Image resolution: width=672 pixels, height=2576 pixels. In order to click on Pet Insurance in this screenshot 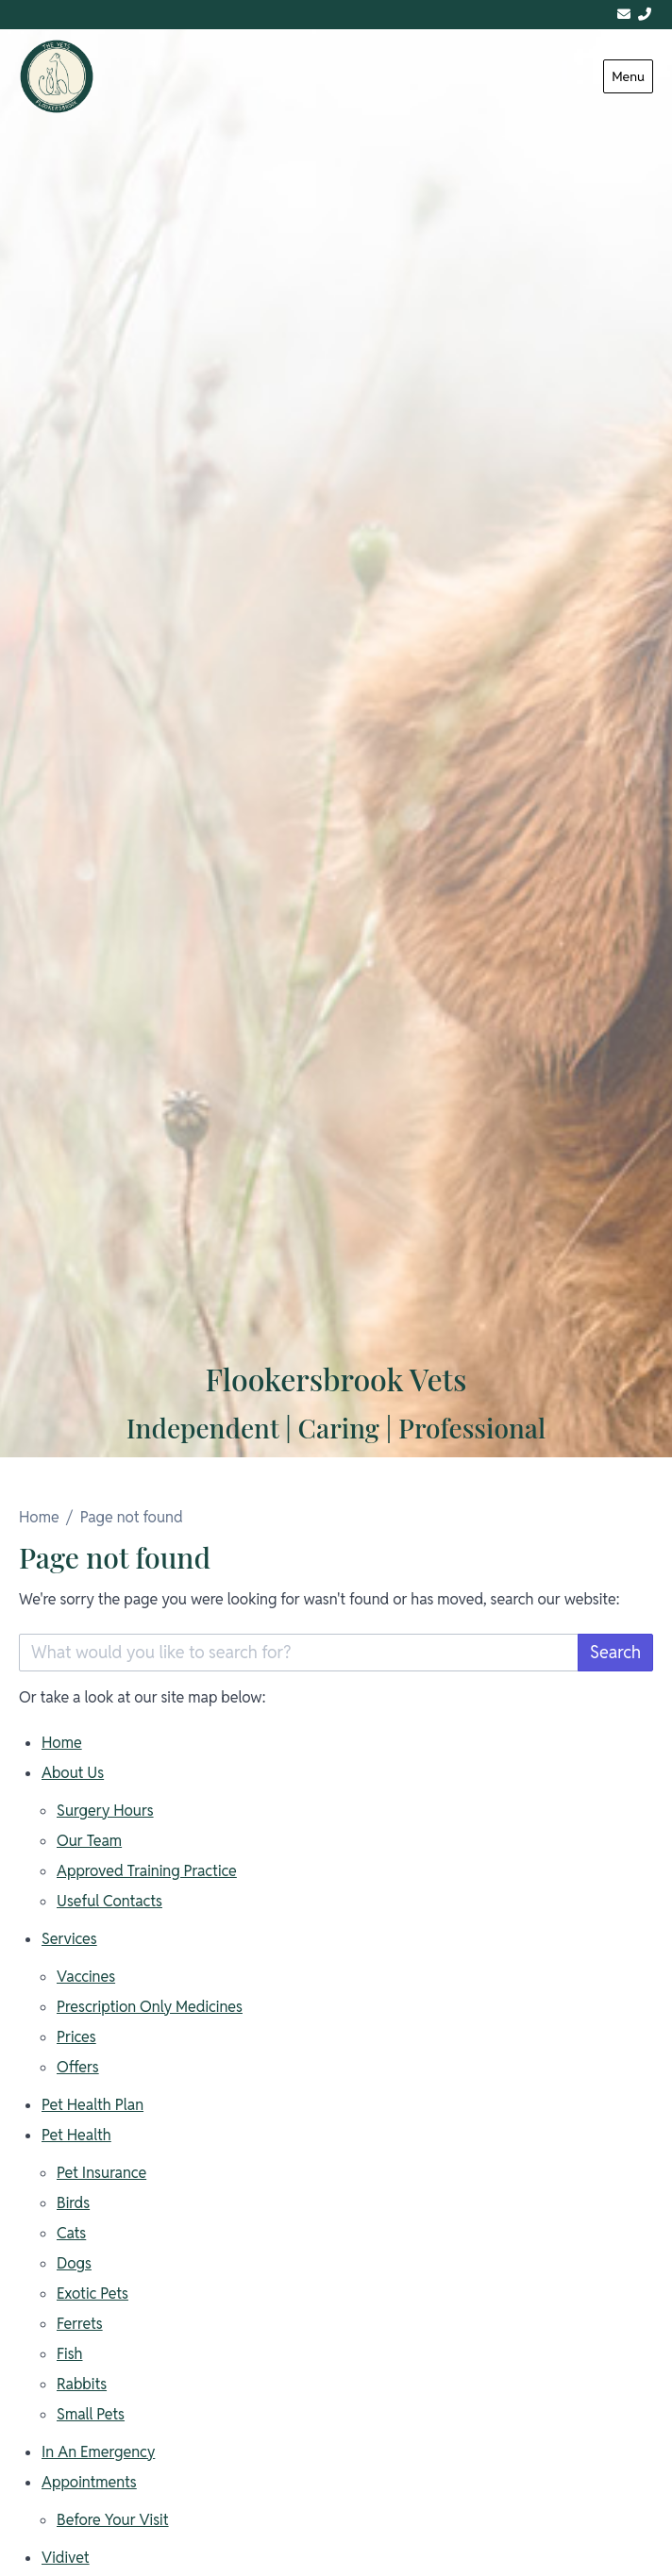, I will do `click(101, 2173)`.